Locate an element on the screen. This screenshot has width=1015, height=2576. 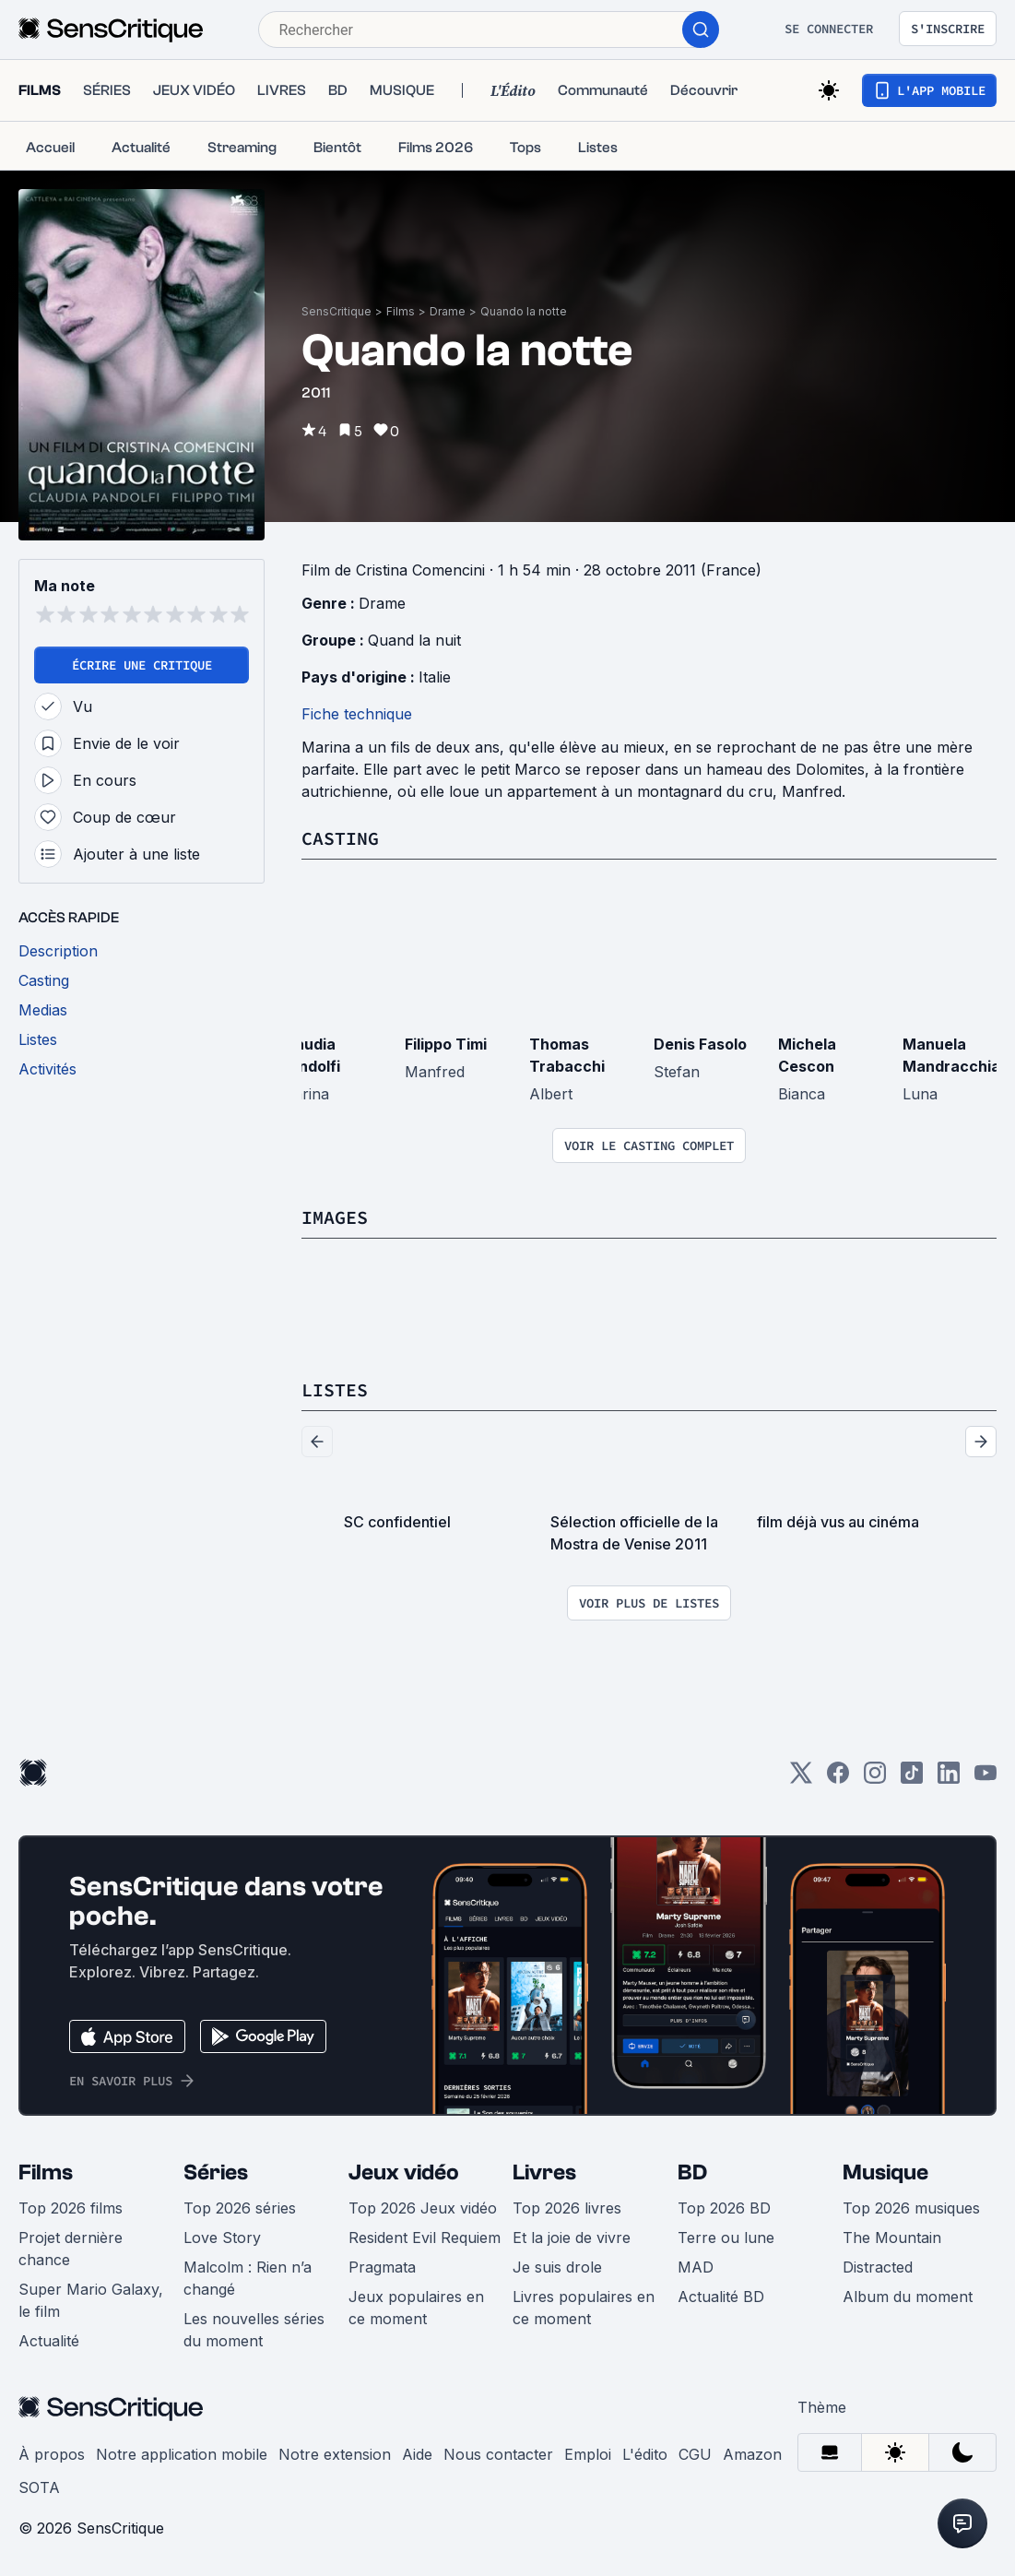
Et la joie de vivre is located at coordinates (572, 2237).